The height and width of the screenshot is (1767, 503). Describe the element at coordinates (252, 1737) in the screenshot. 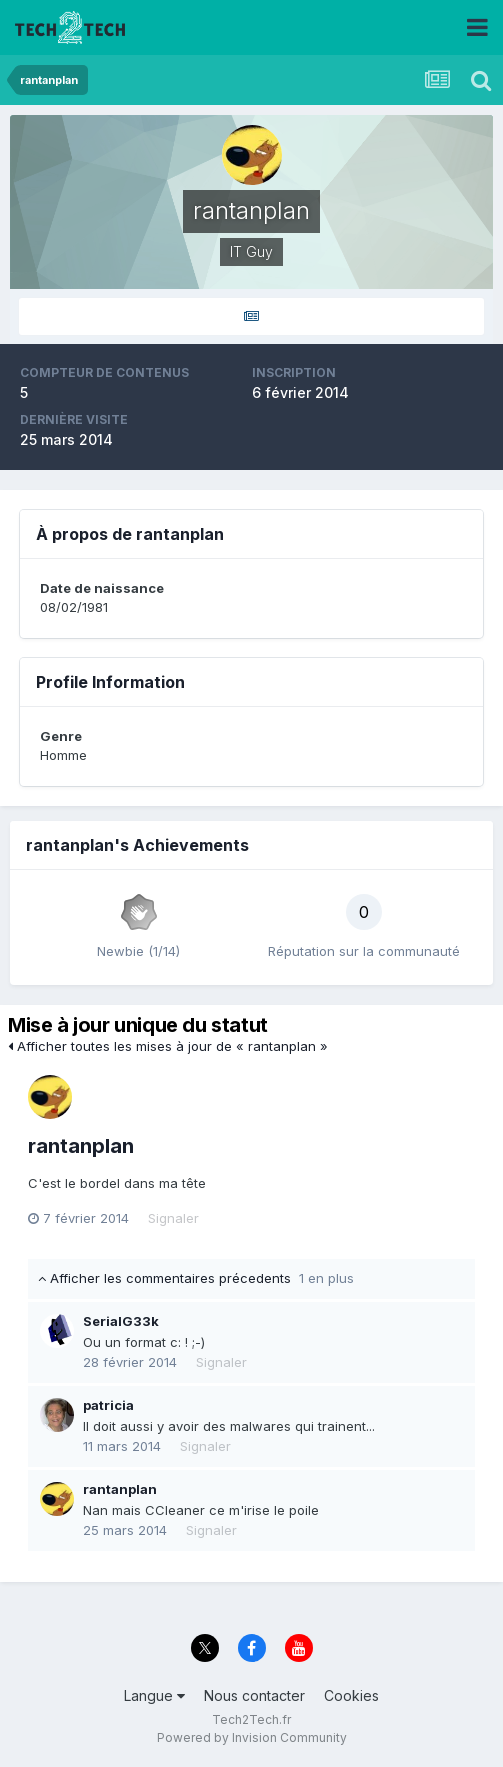

I see `Powered by Invision Community` at that location.